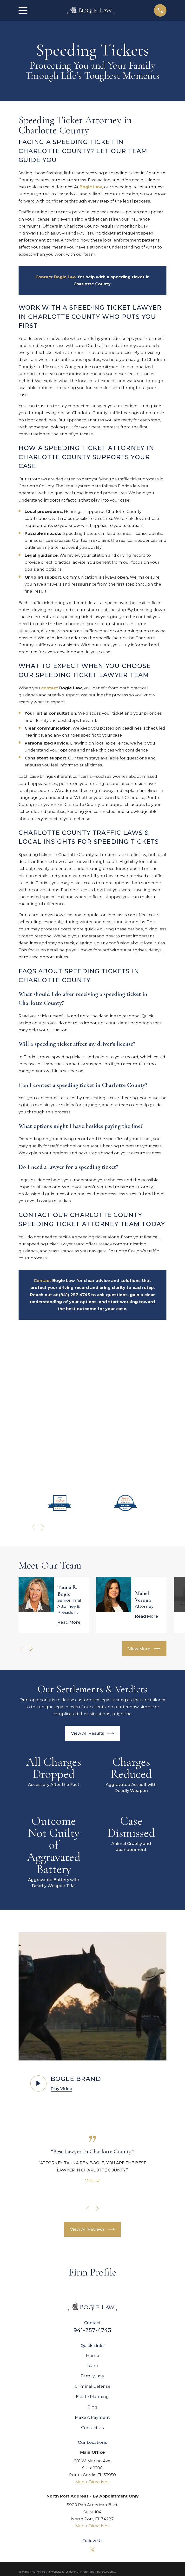 Image resolution: width=185 pixels, height=2576 pixels. I want to click on Home, so click(92, 2207).